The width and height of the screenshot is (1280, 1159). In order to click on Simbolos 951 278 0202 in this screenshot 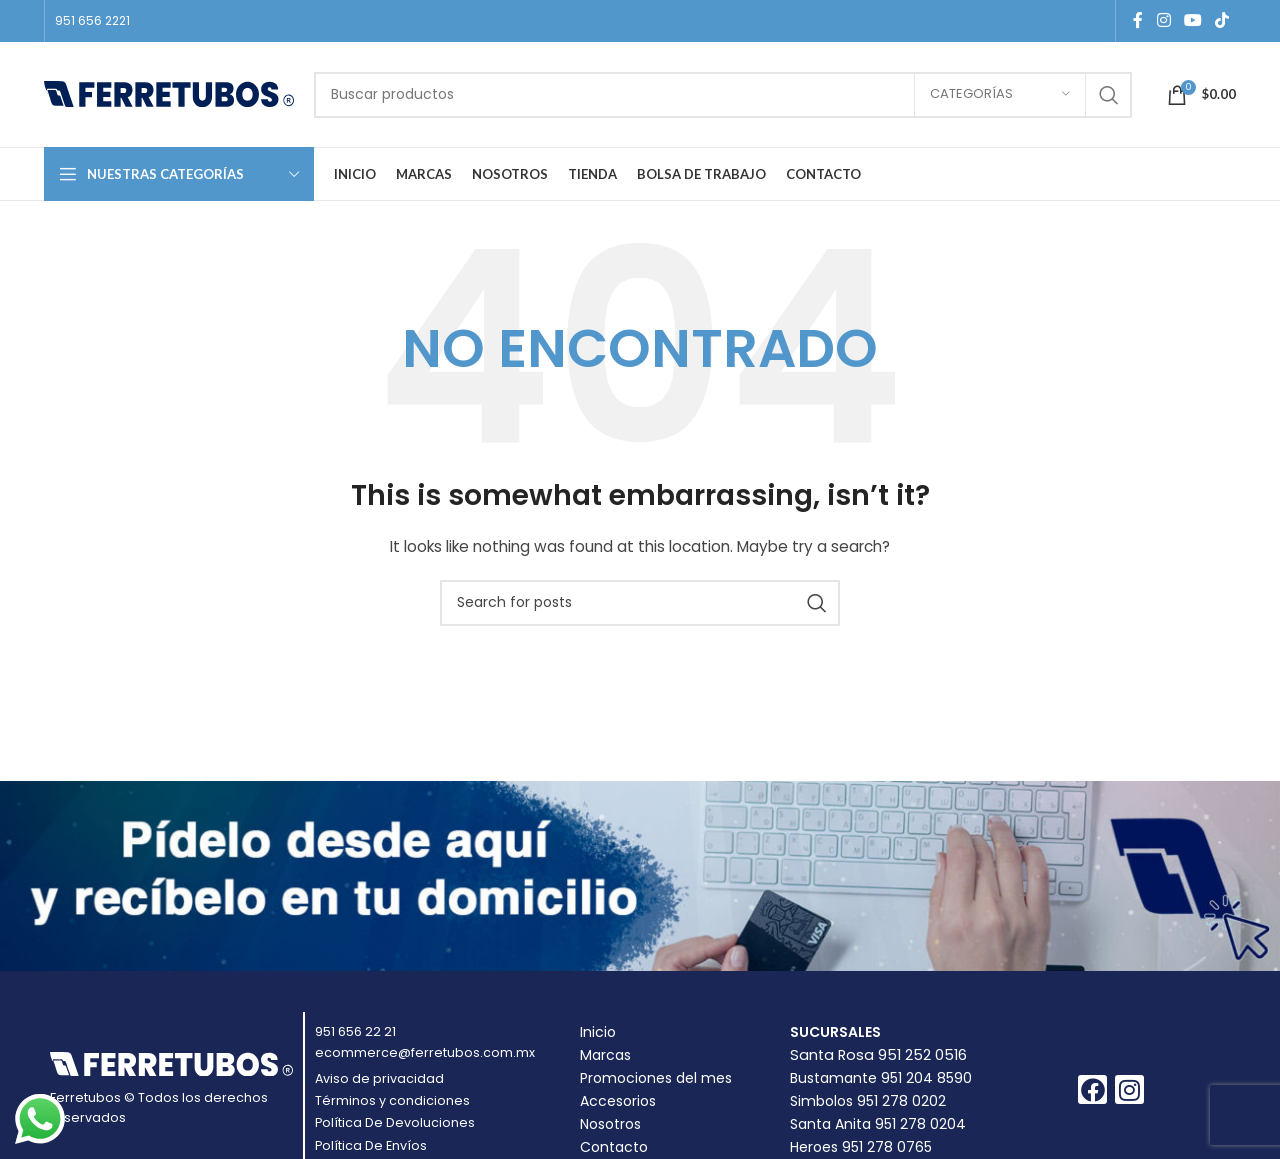, I will do `click(868, 1101)`.